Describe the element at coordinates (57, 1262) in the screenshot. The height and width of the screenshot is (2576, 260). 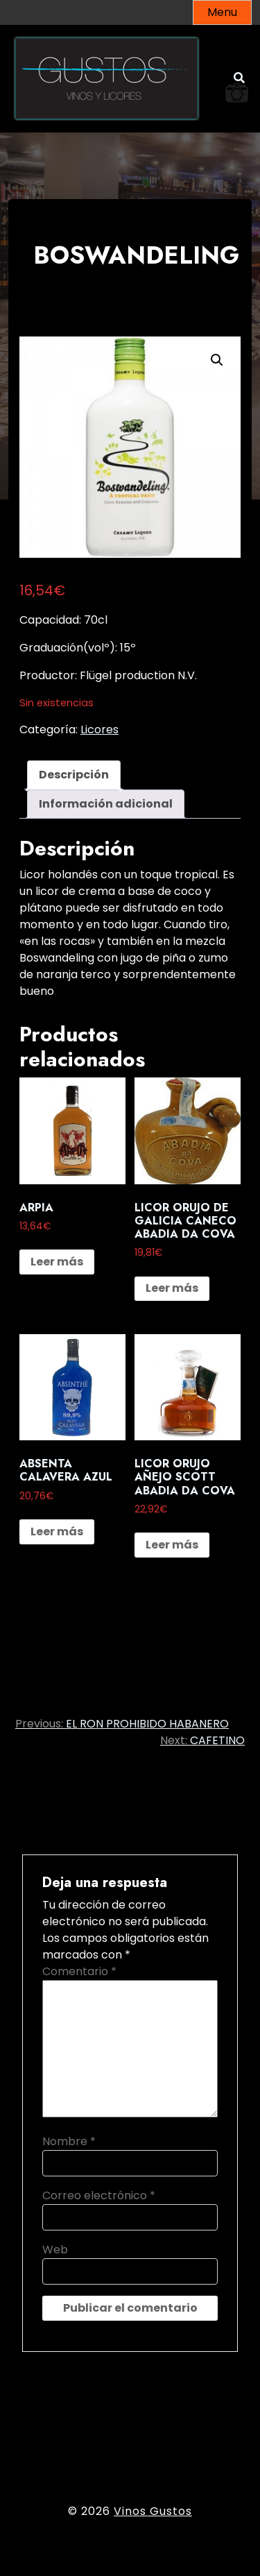
I see `Leer más [Lee más sobre “ARPIA”]` at that location.